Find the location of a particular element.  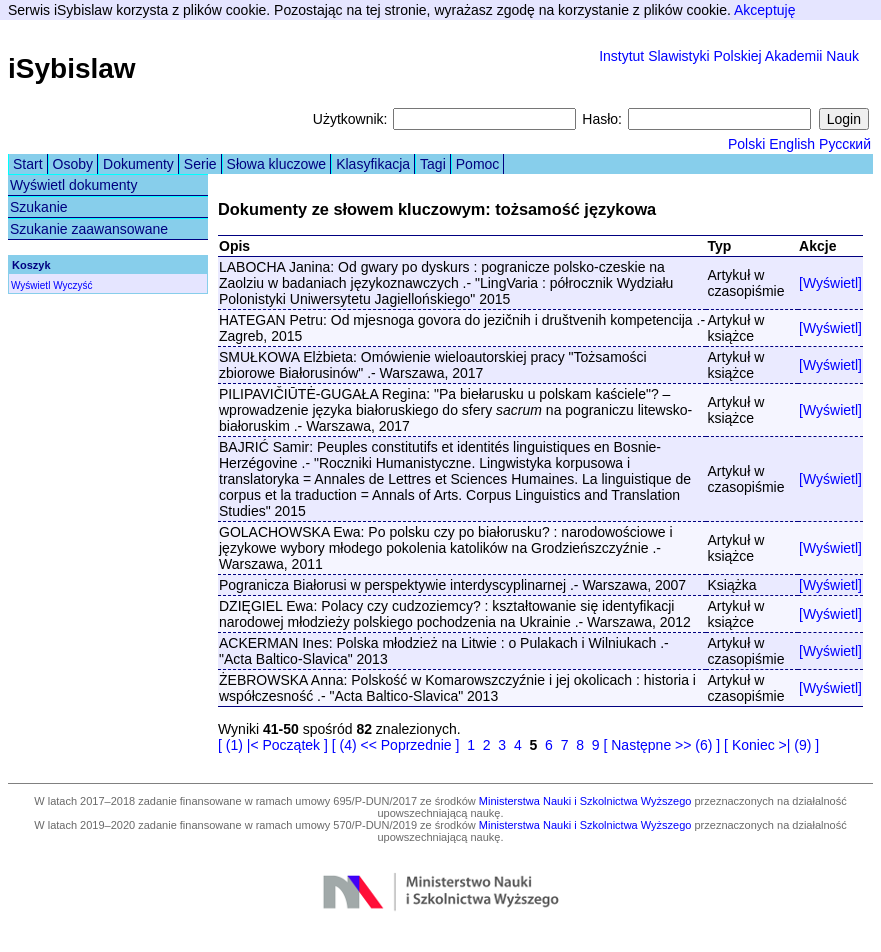

iSybislaw is located at coordinates (72, 68).